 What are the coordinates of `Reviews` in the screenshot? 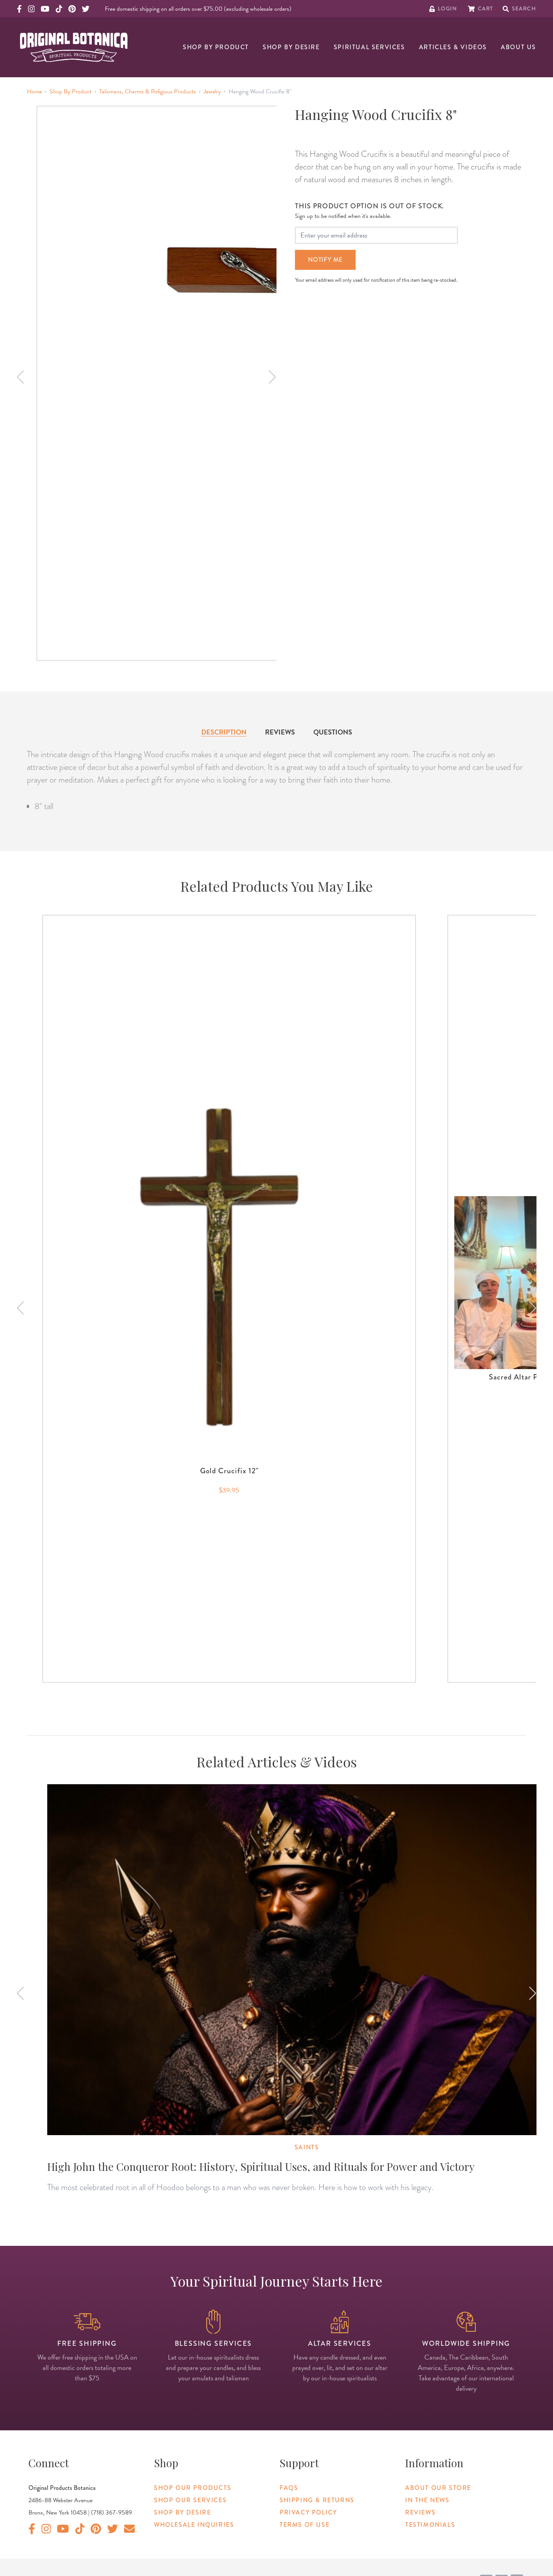 It's located at (280, 732).